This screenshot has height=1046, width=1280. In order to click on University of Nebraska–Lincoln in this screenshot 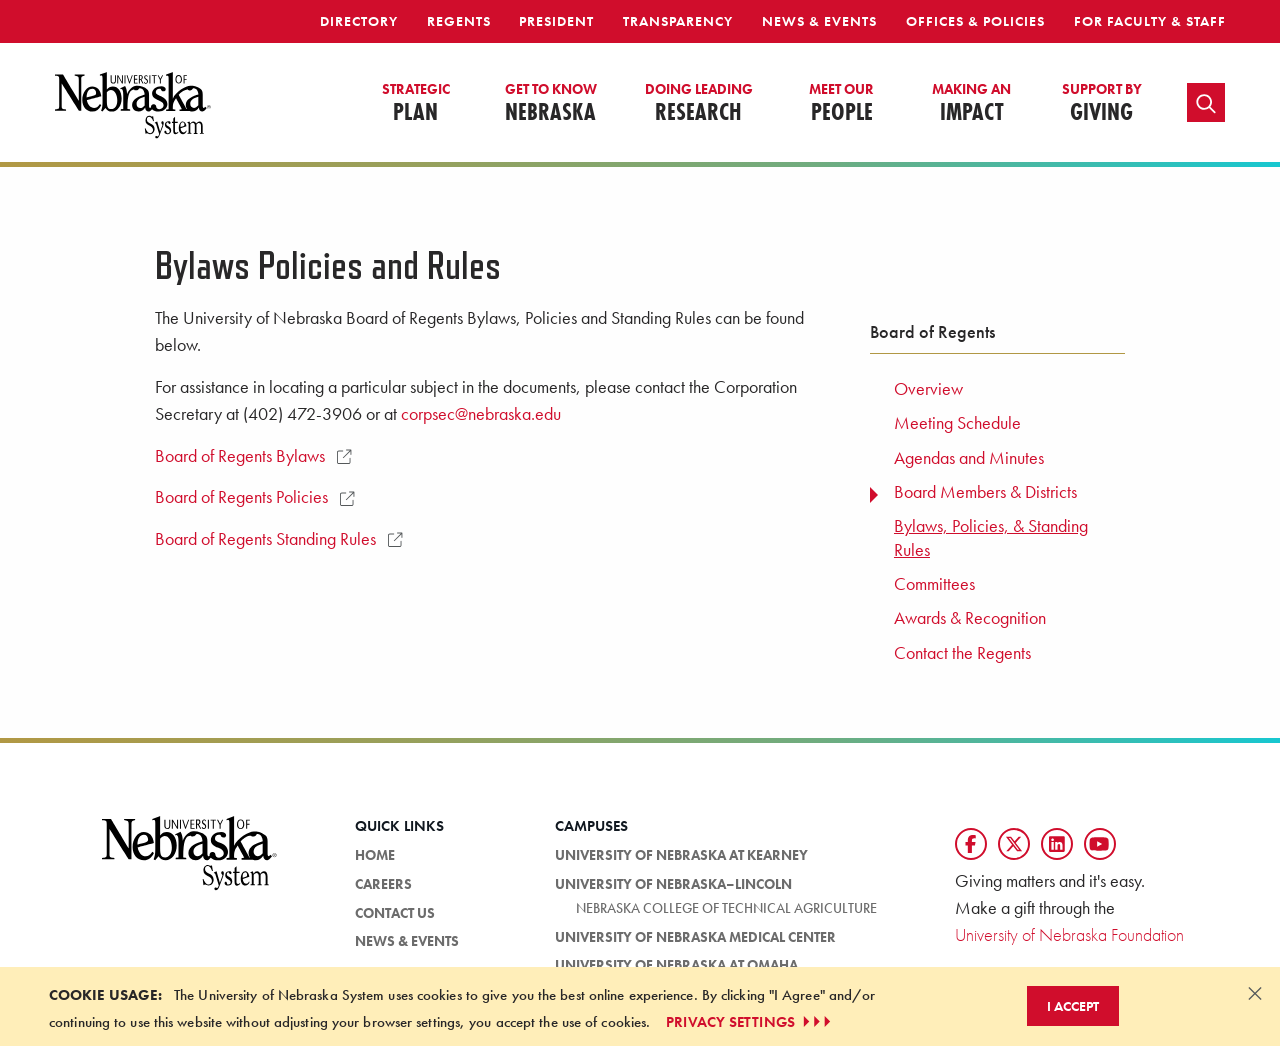, I will do `click(673, 884)`.